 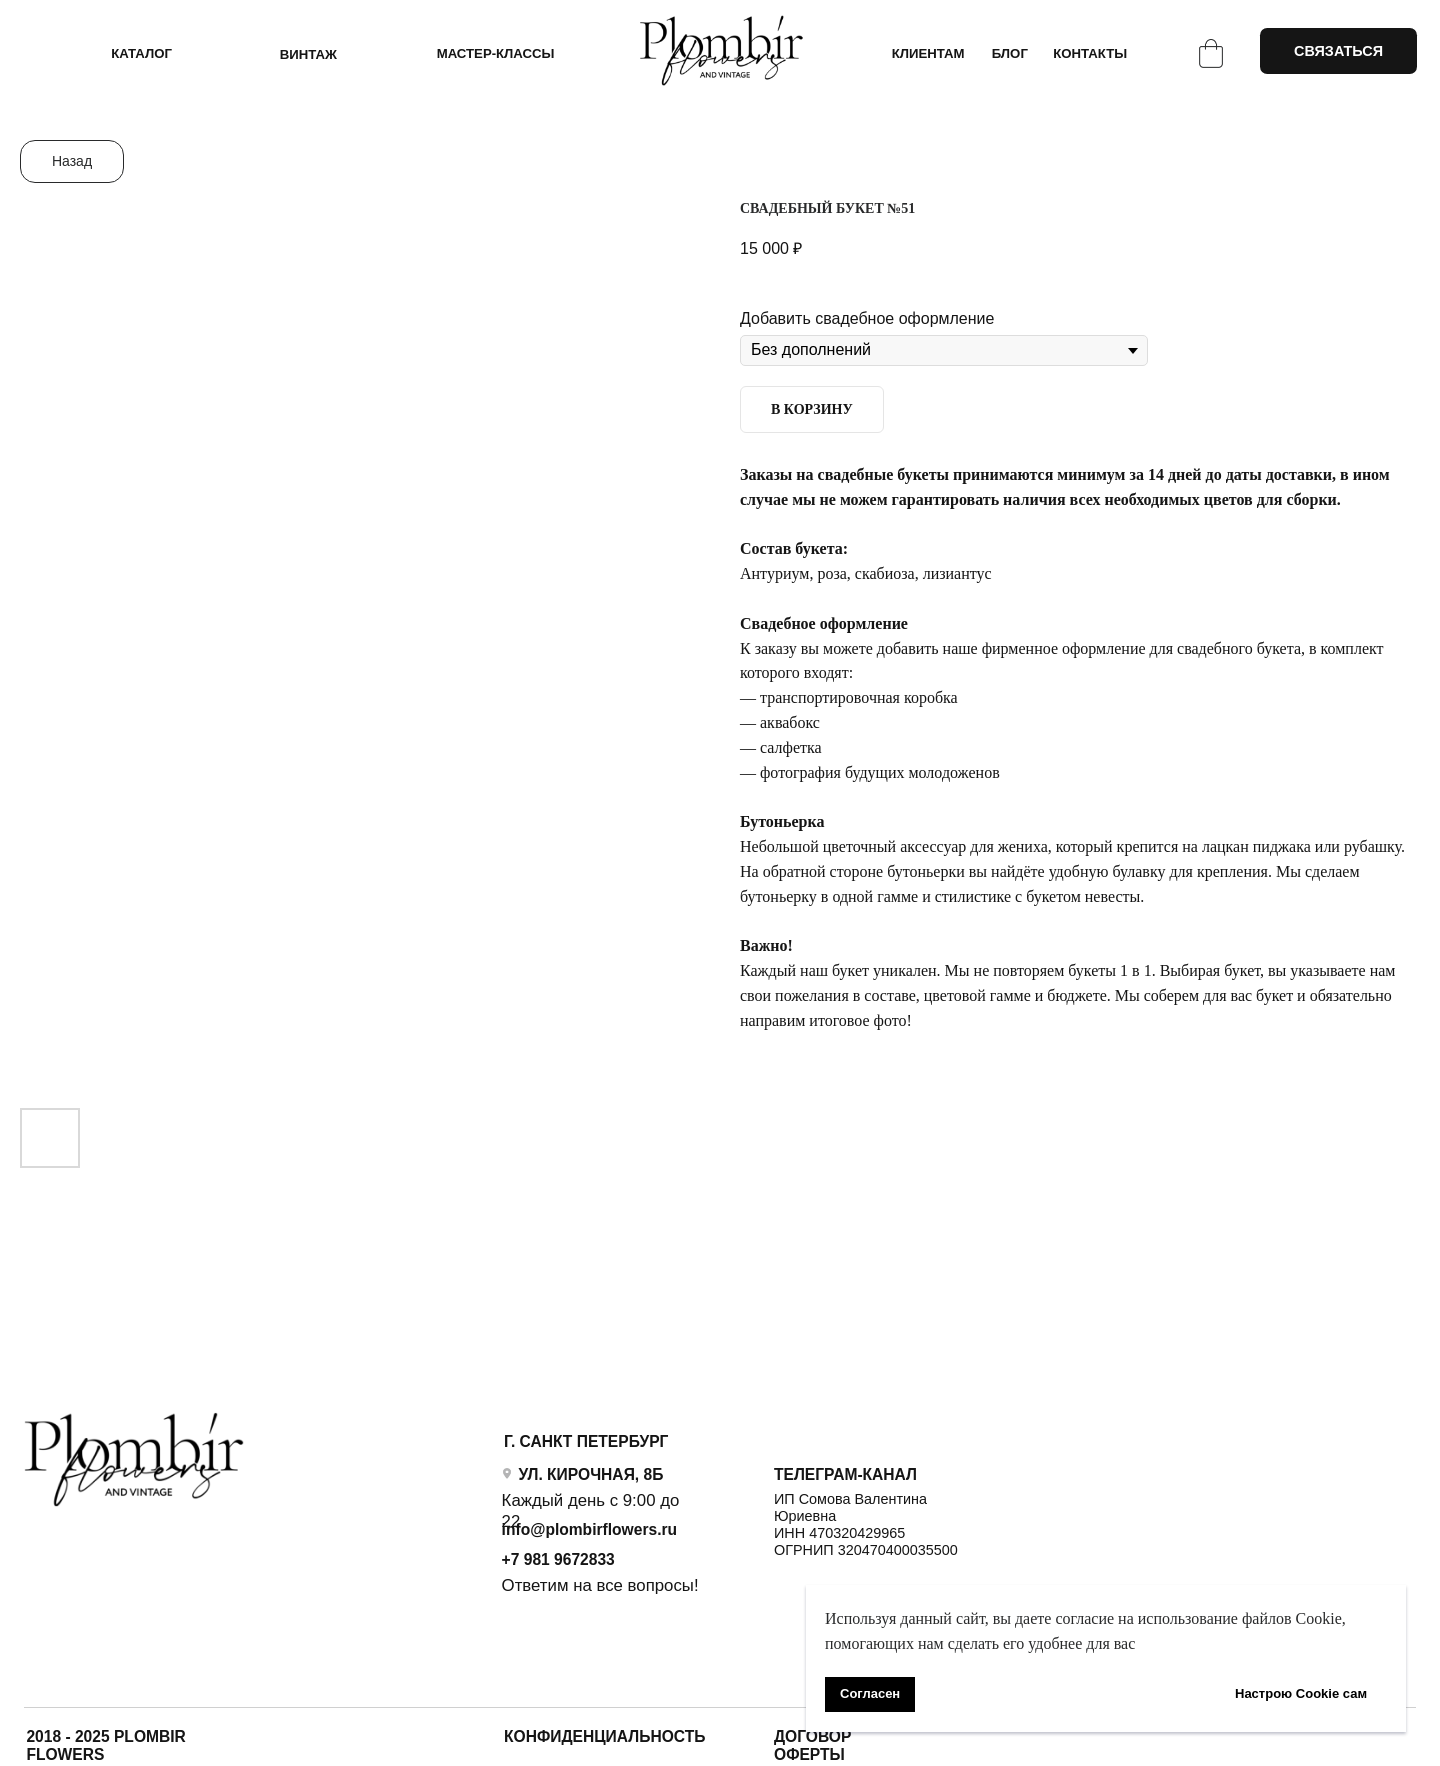 What do you see at coordinates (586, 1441) in the screenshot?
I see `Г. САНКТ ПЕТЕРБУРГ` at bounding box center [586, 1441].